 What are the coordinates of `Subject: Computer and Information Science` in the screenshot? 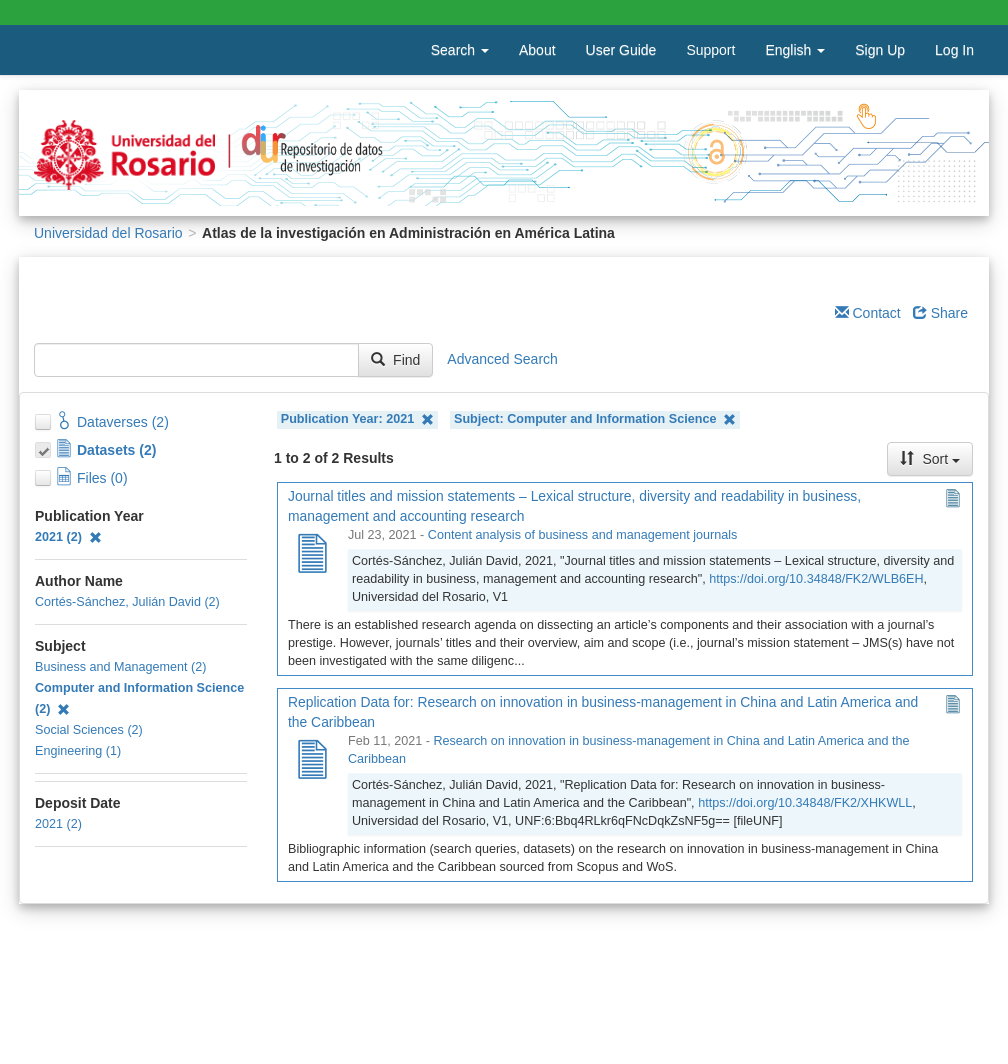 It's located at (595, 419).